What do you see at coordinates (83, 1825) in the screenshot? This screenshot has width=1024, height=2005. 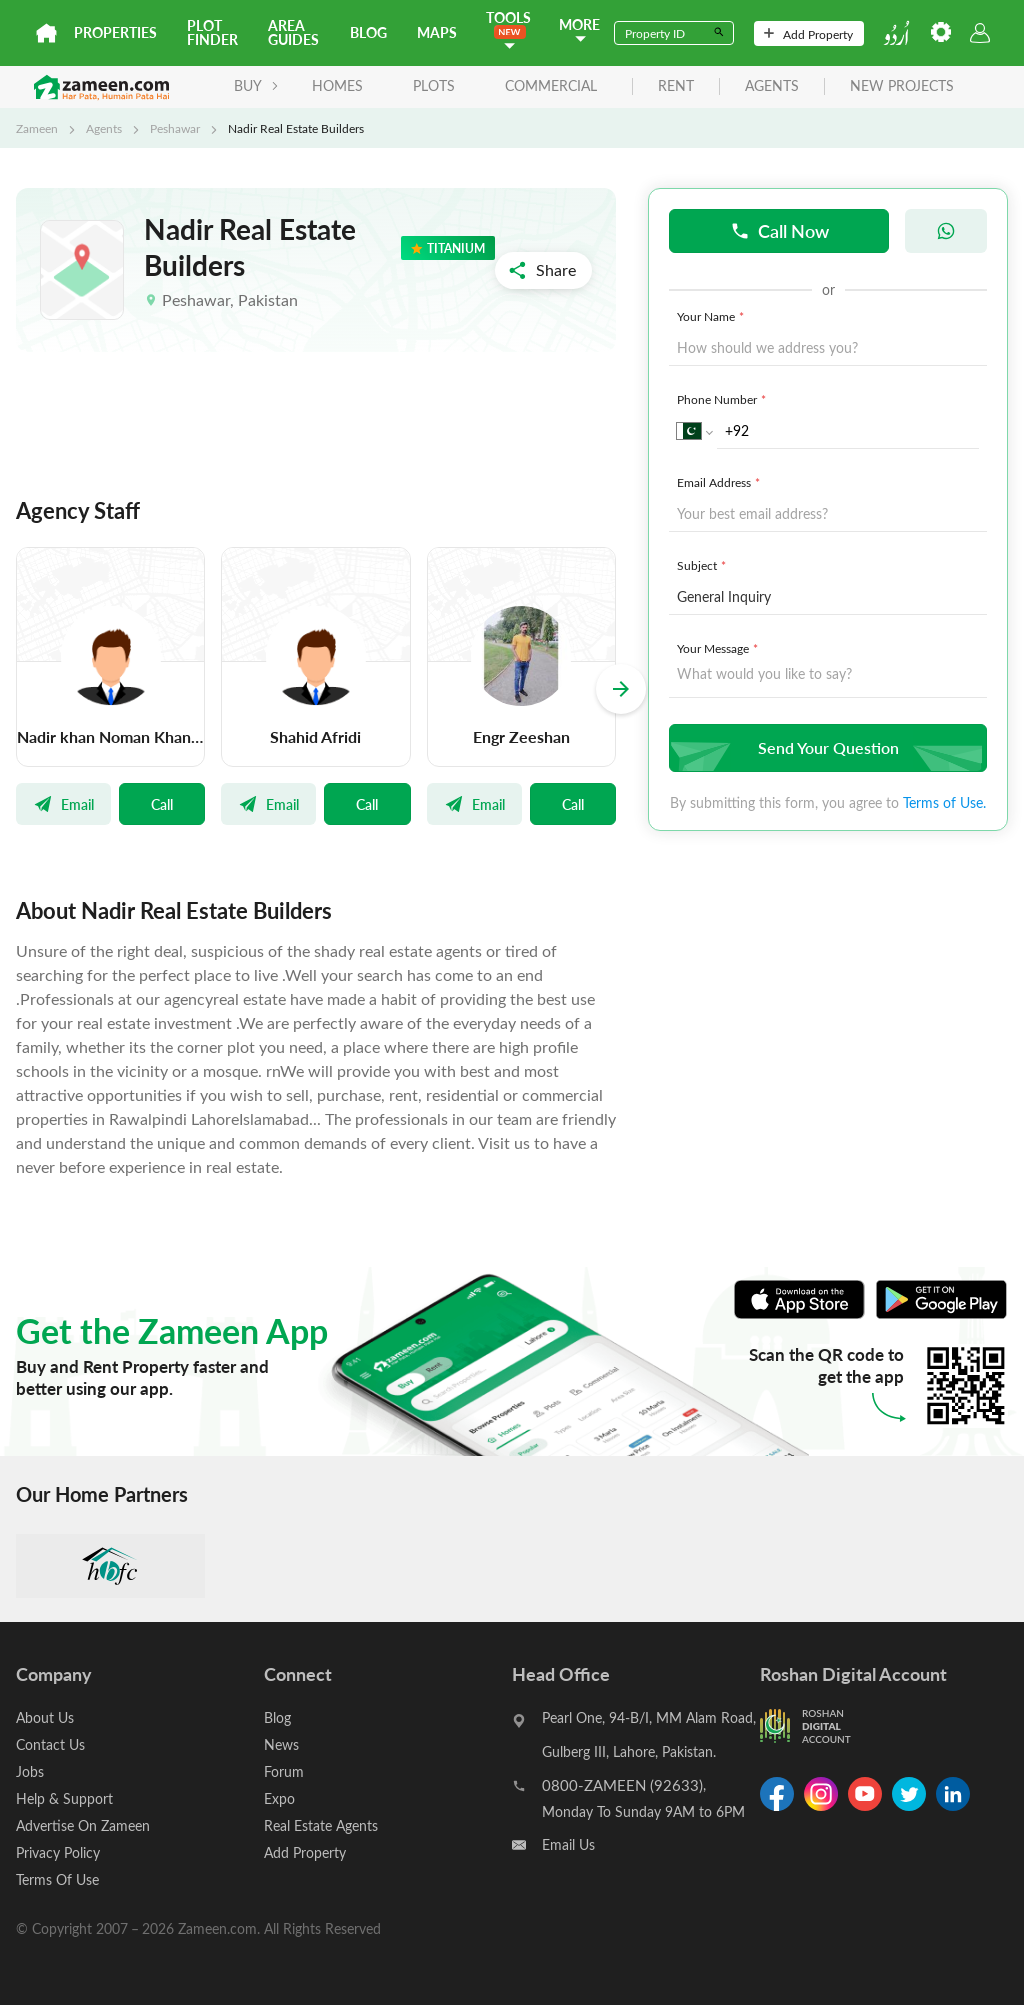 I see `Advertise On Zameen` at bounding box center [83, 1825].